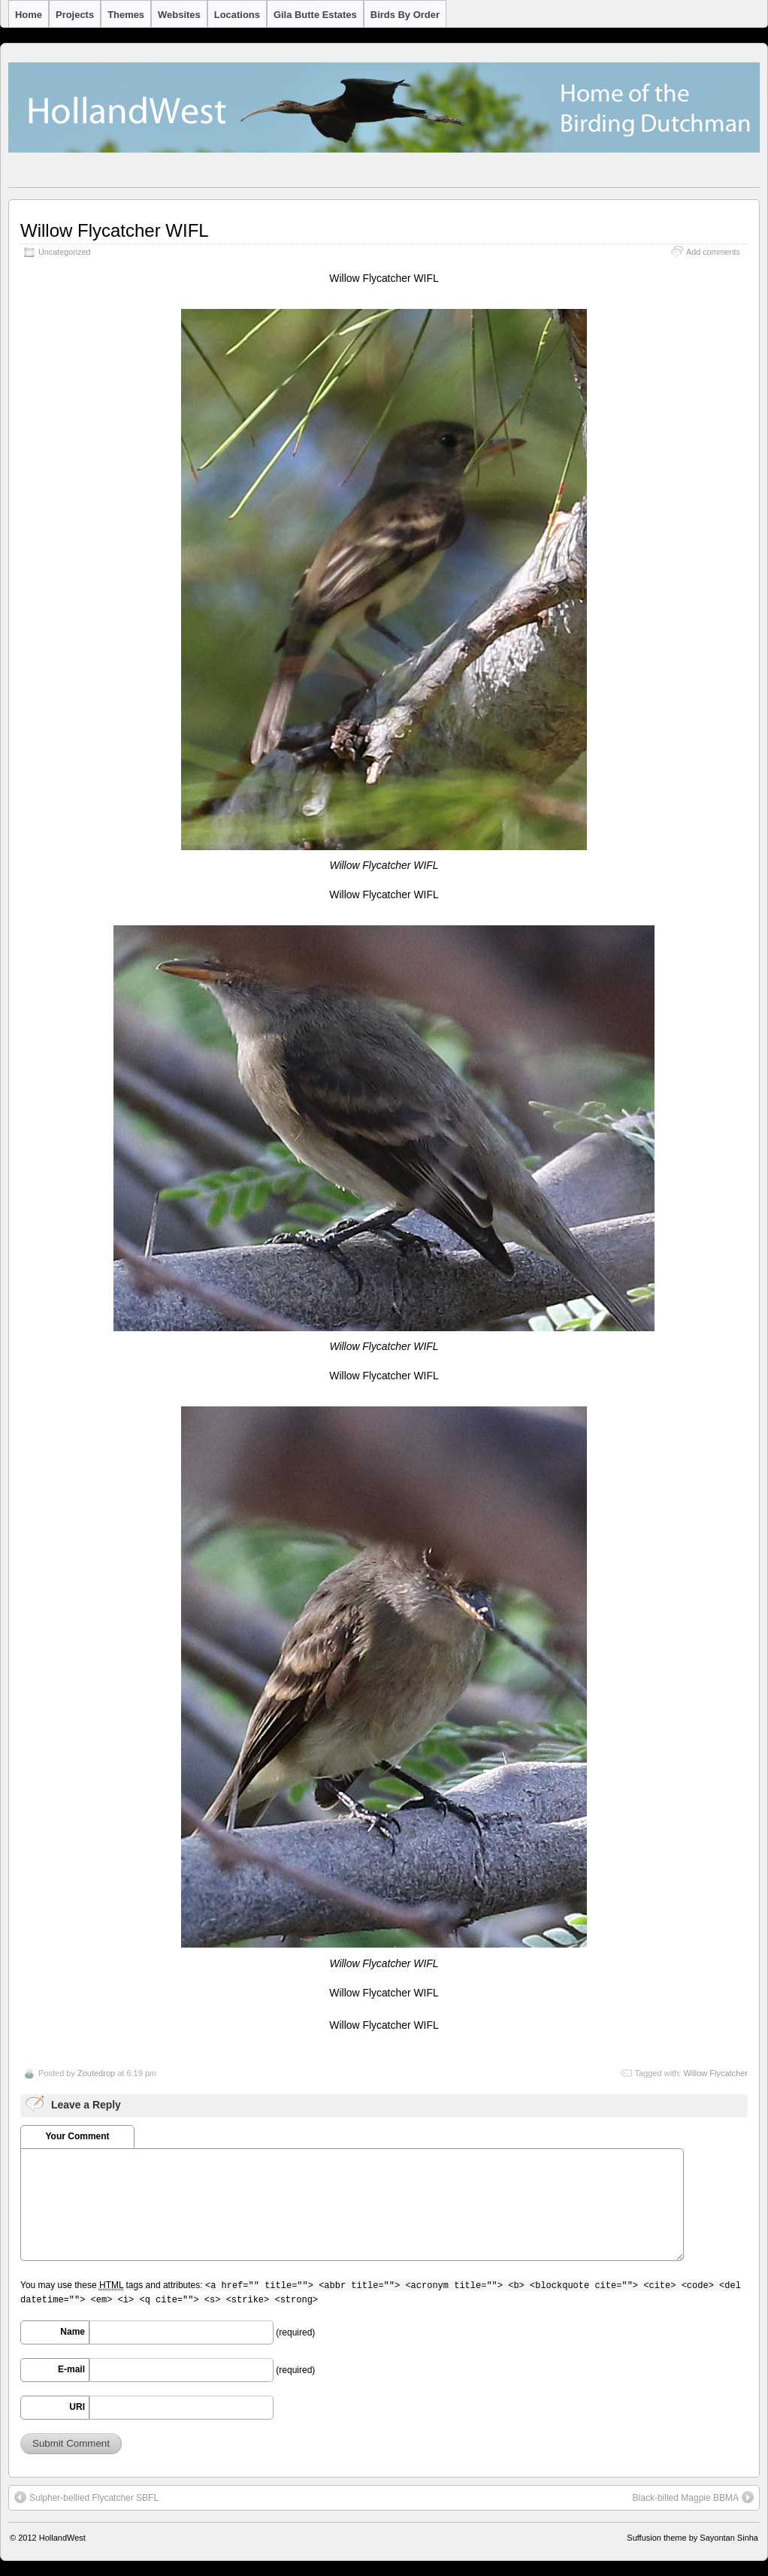 This screenshot has width=768, height=2576. I want to click on Themes, so click(125, 14).